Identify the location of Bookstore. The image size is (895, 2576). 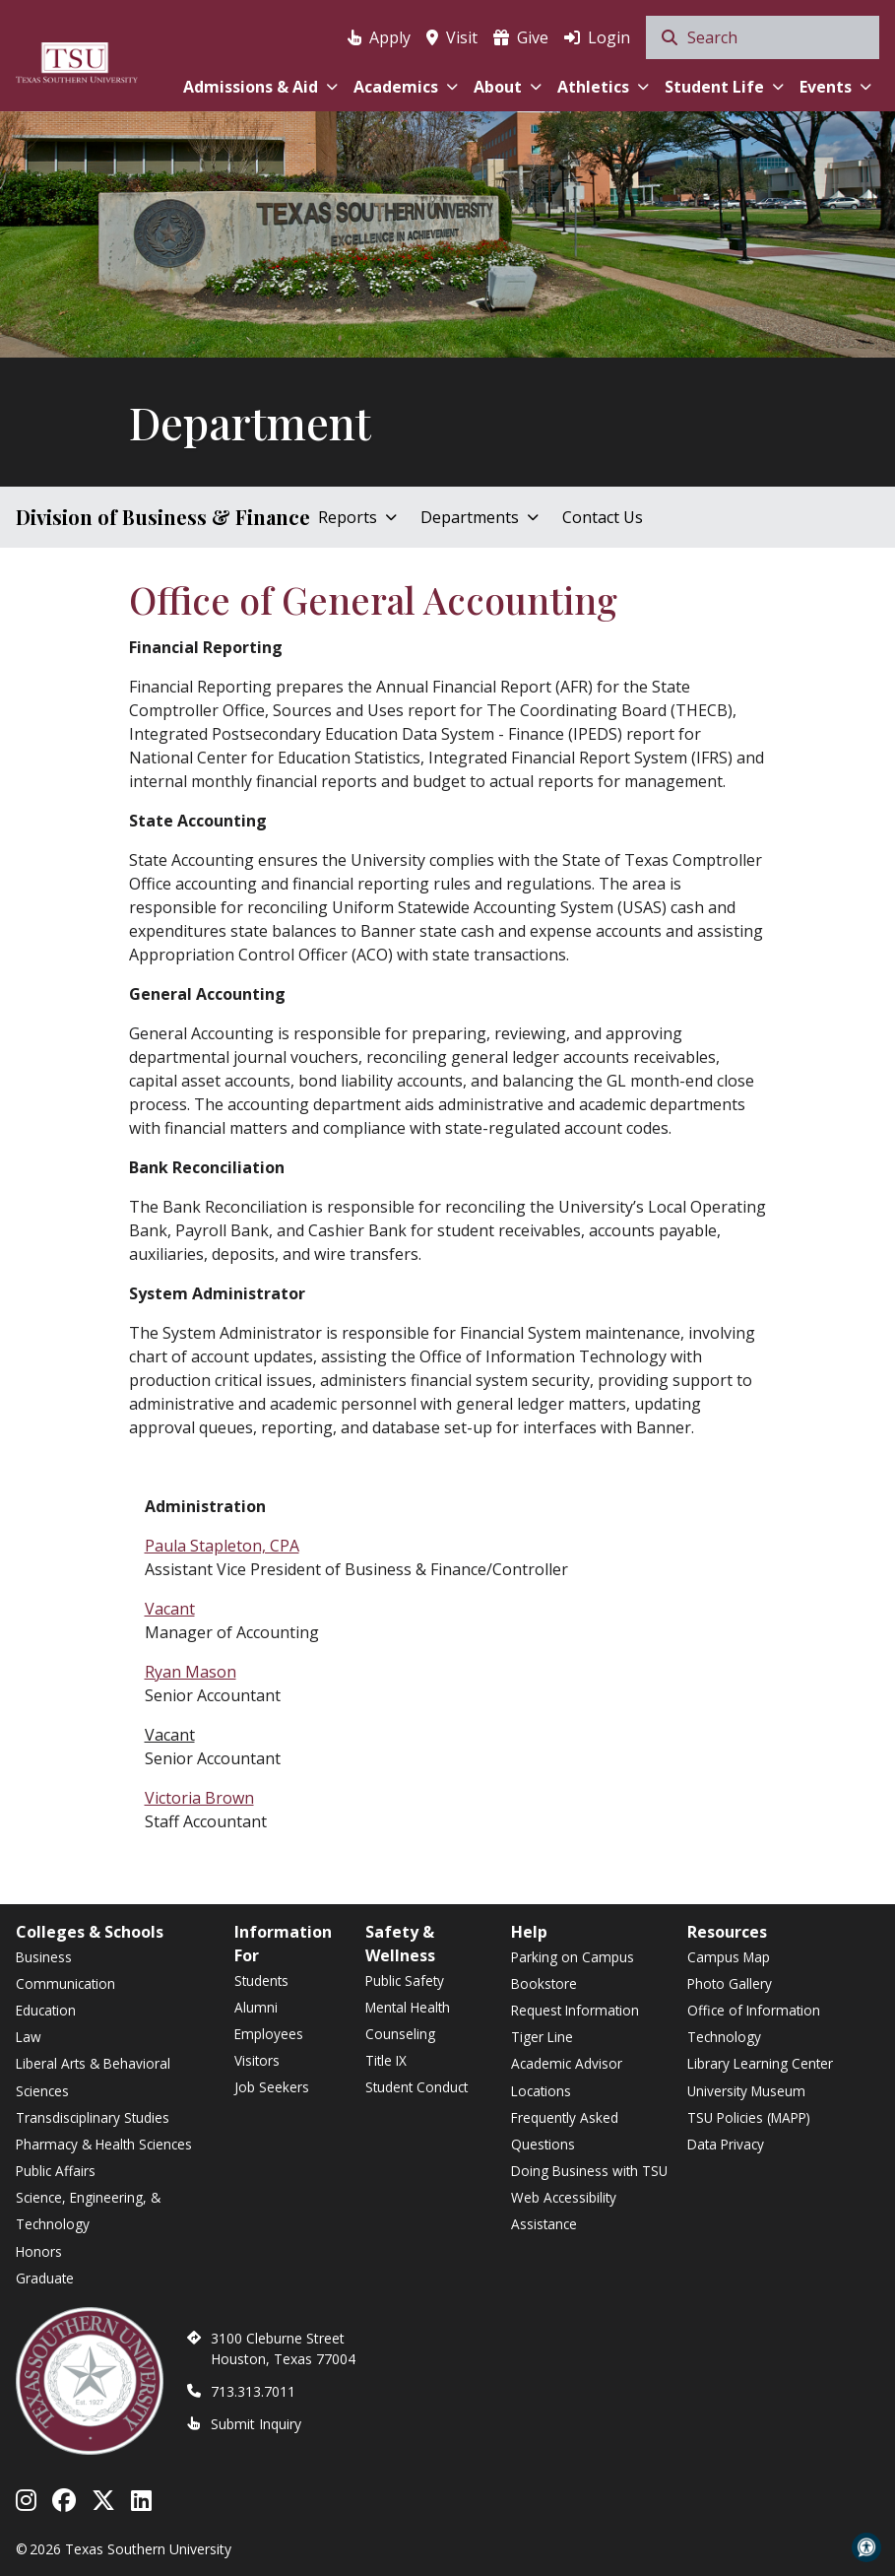
(544, 1983).